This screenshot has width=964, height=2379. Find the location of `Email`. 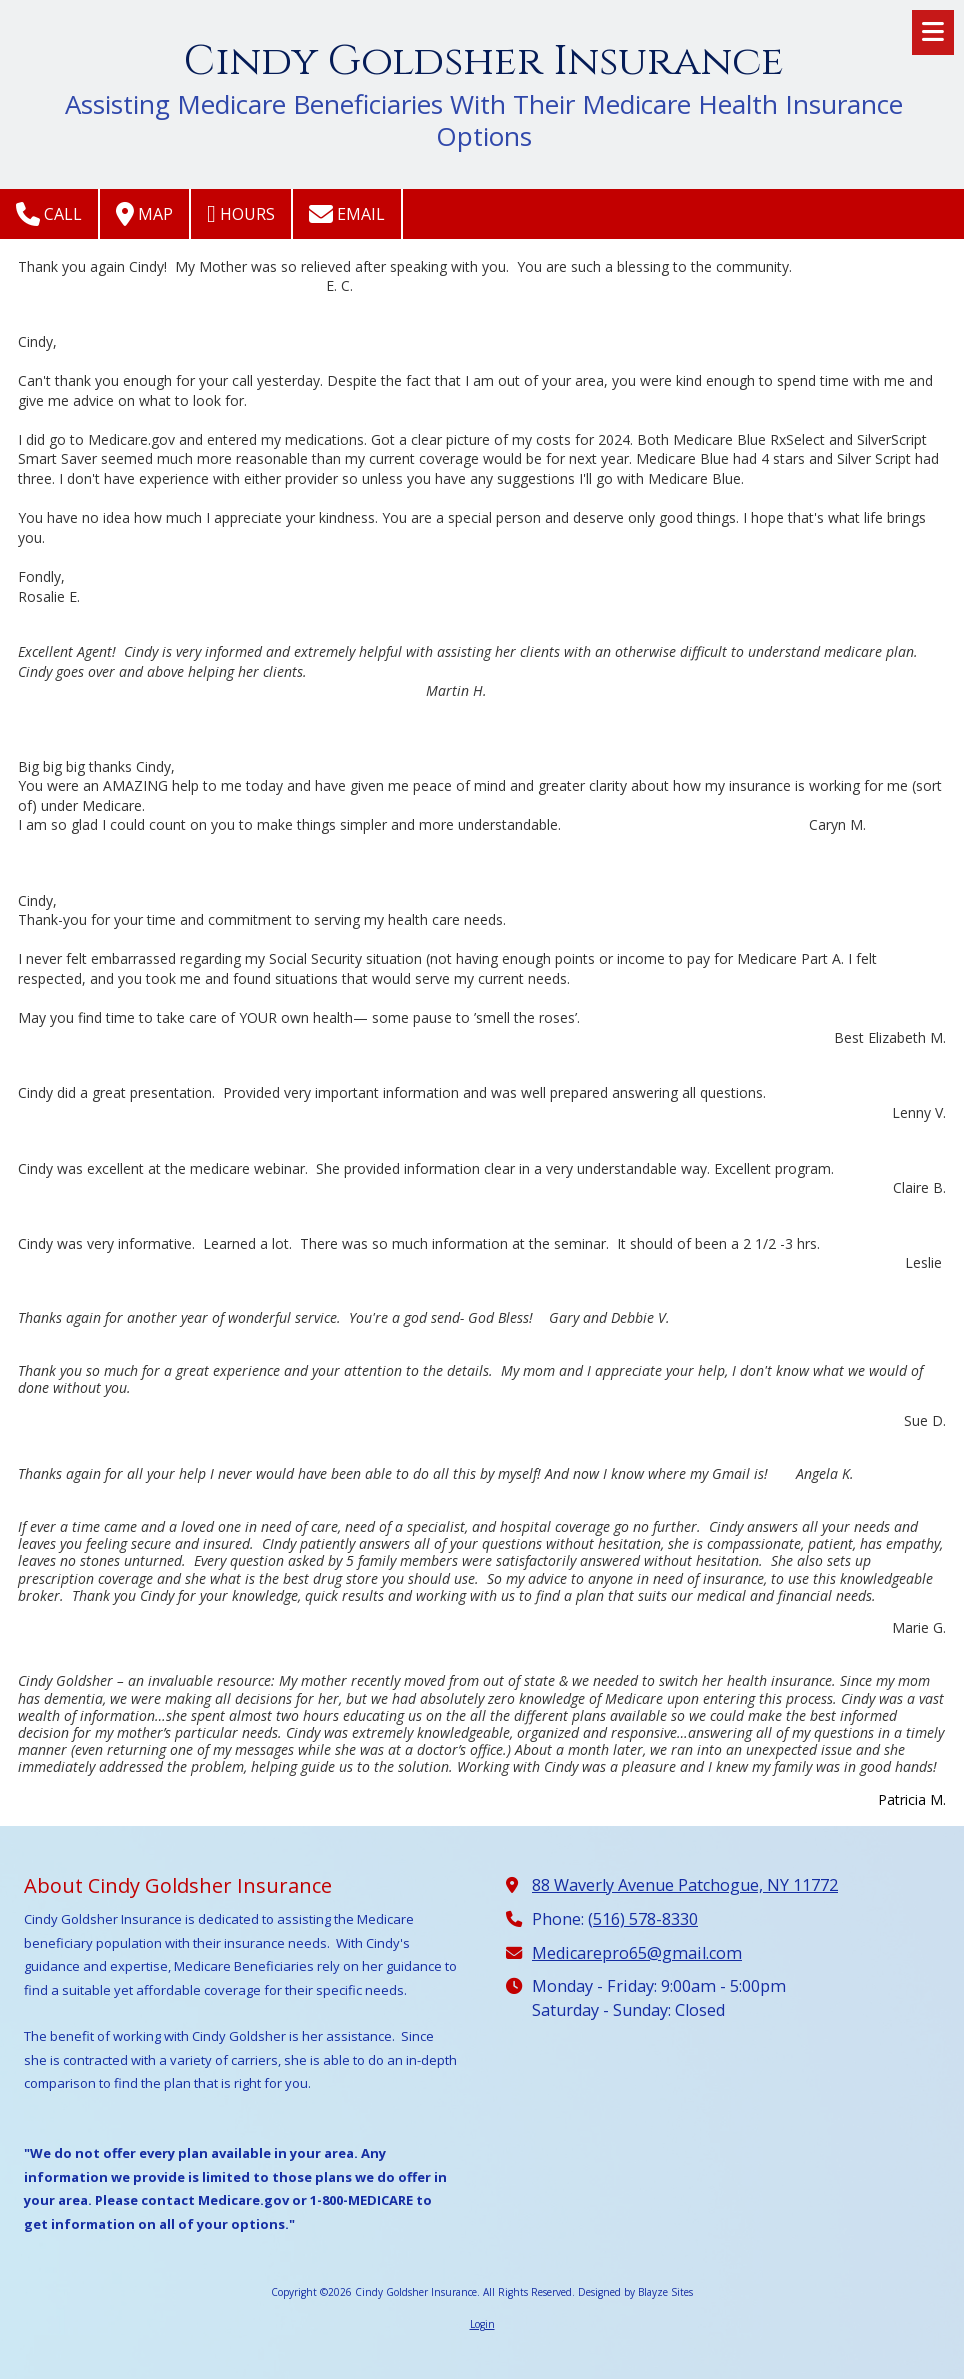

Email is located at coordinates (347, 214).